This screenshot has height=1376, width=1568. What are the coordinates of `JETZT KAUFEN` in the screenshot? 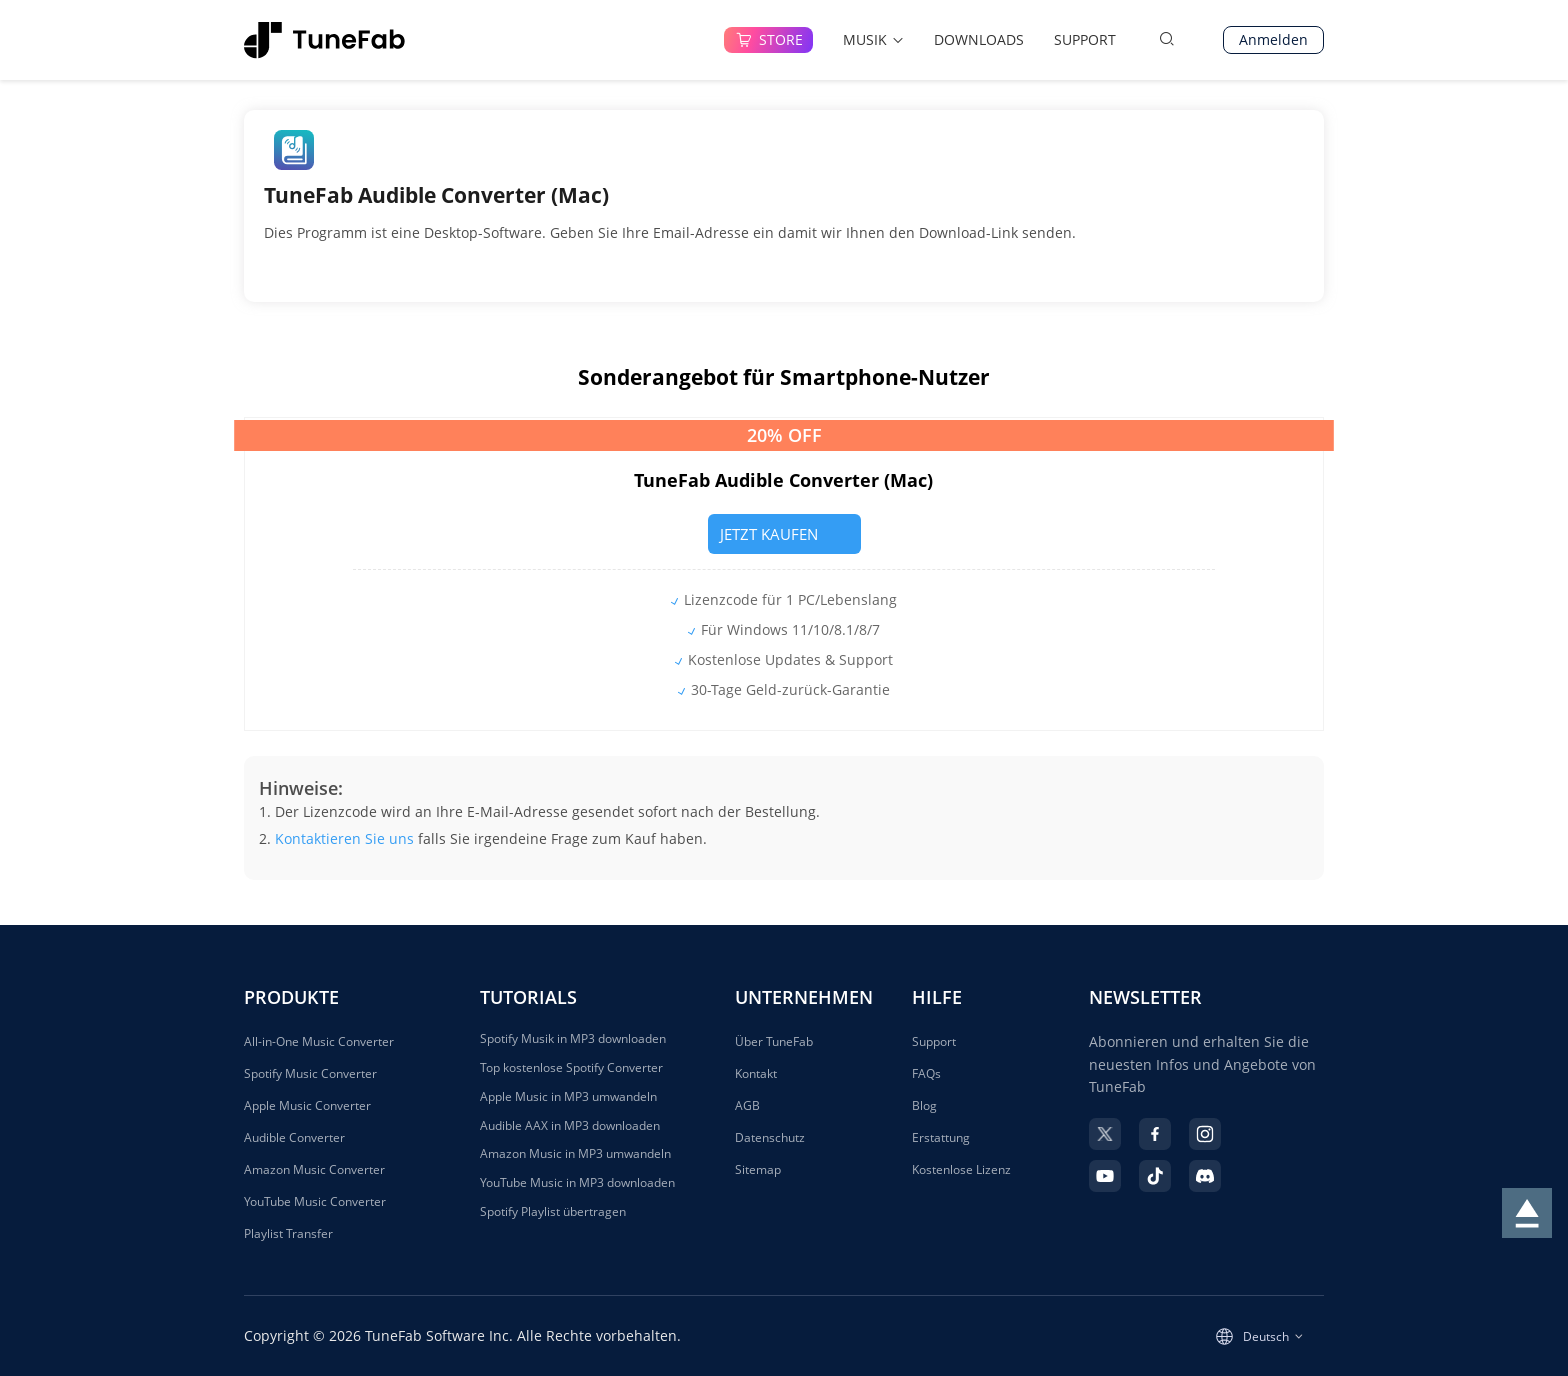 It's located at (784, 534).